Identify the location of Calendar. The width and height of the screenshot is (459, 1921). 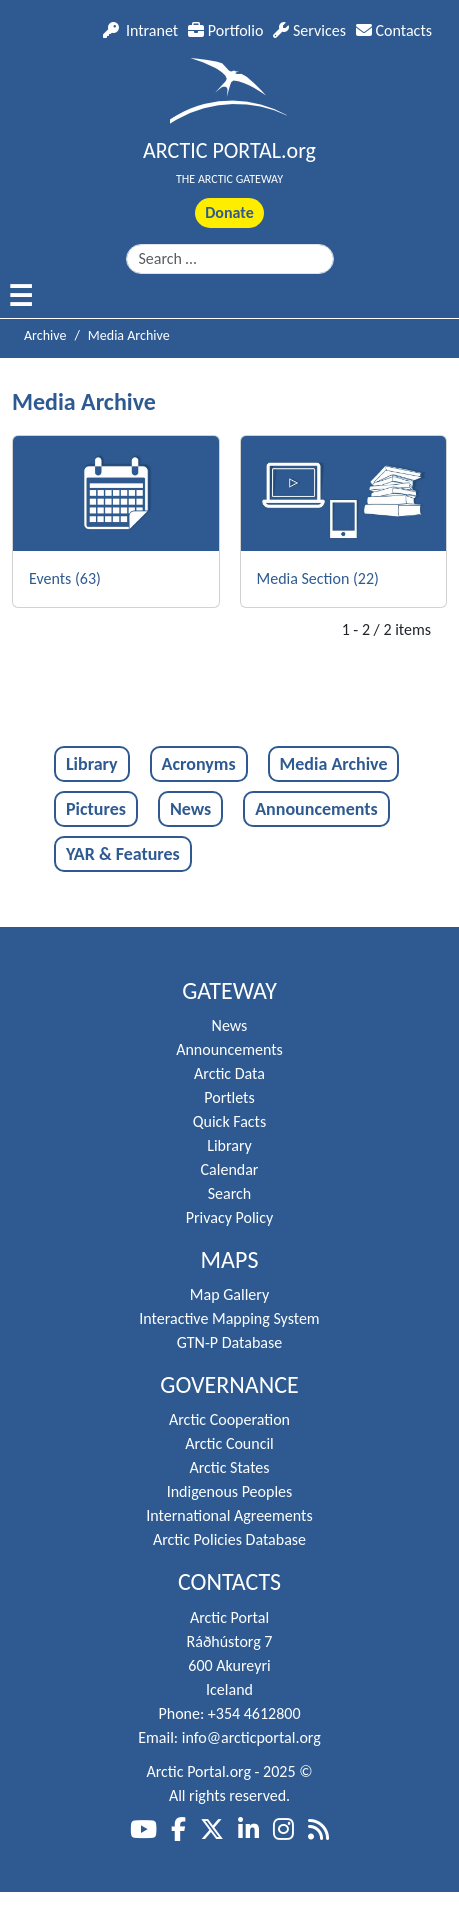
(230, 1169).